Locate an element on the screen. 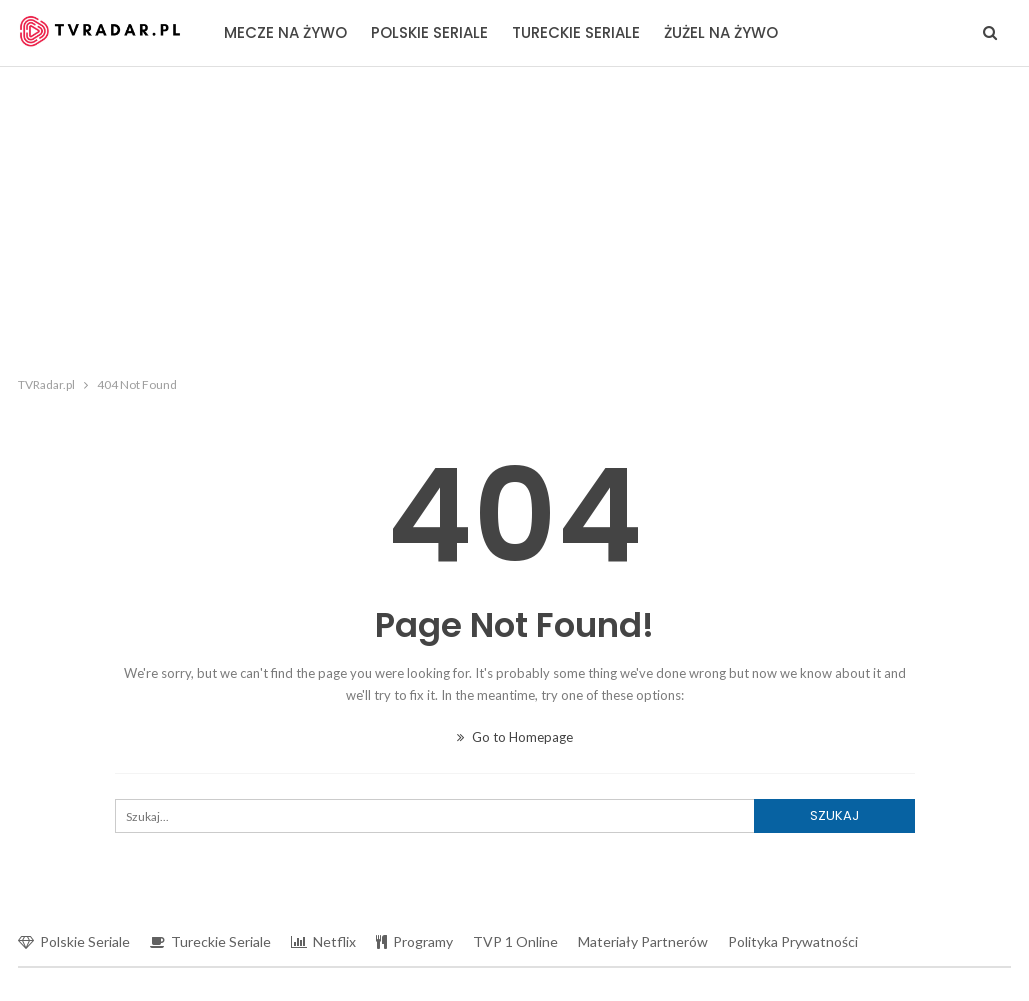  Netflix is located at coordinates (323, 941).